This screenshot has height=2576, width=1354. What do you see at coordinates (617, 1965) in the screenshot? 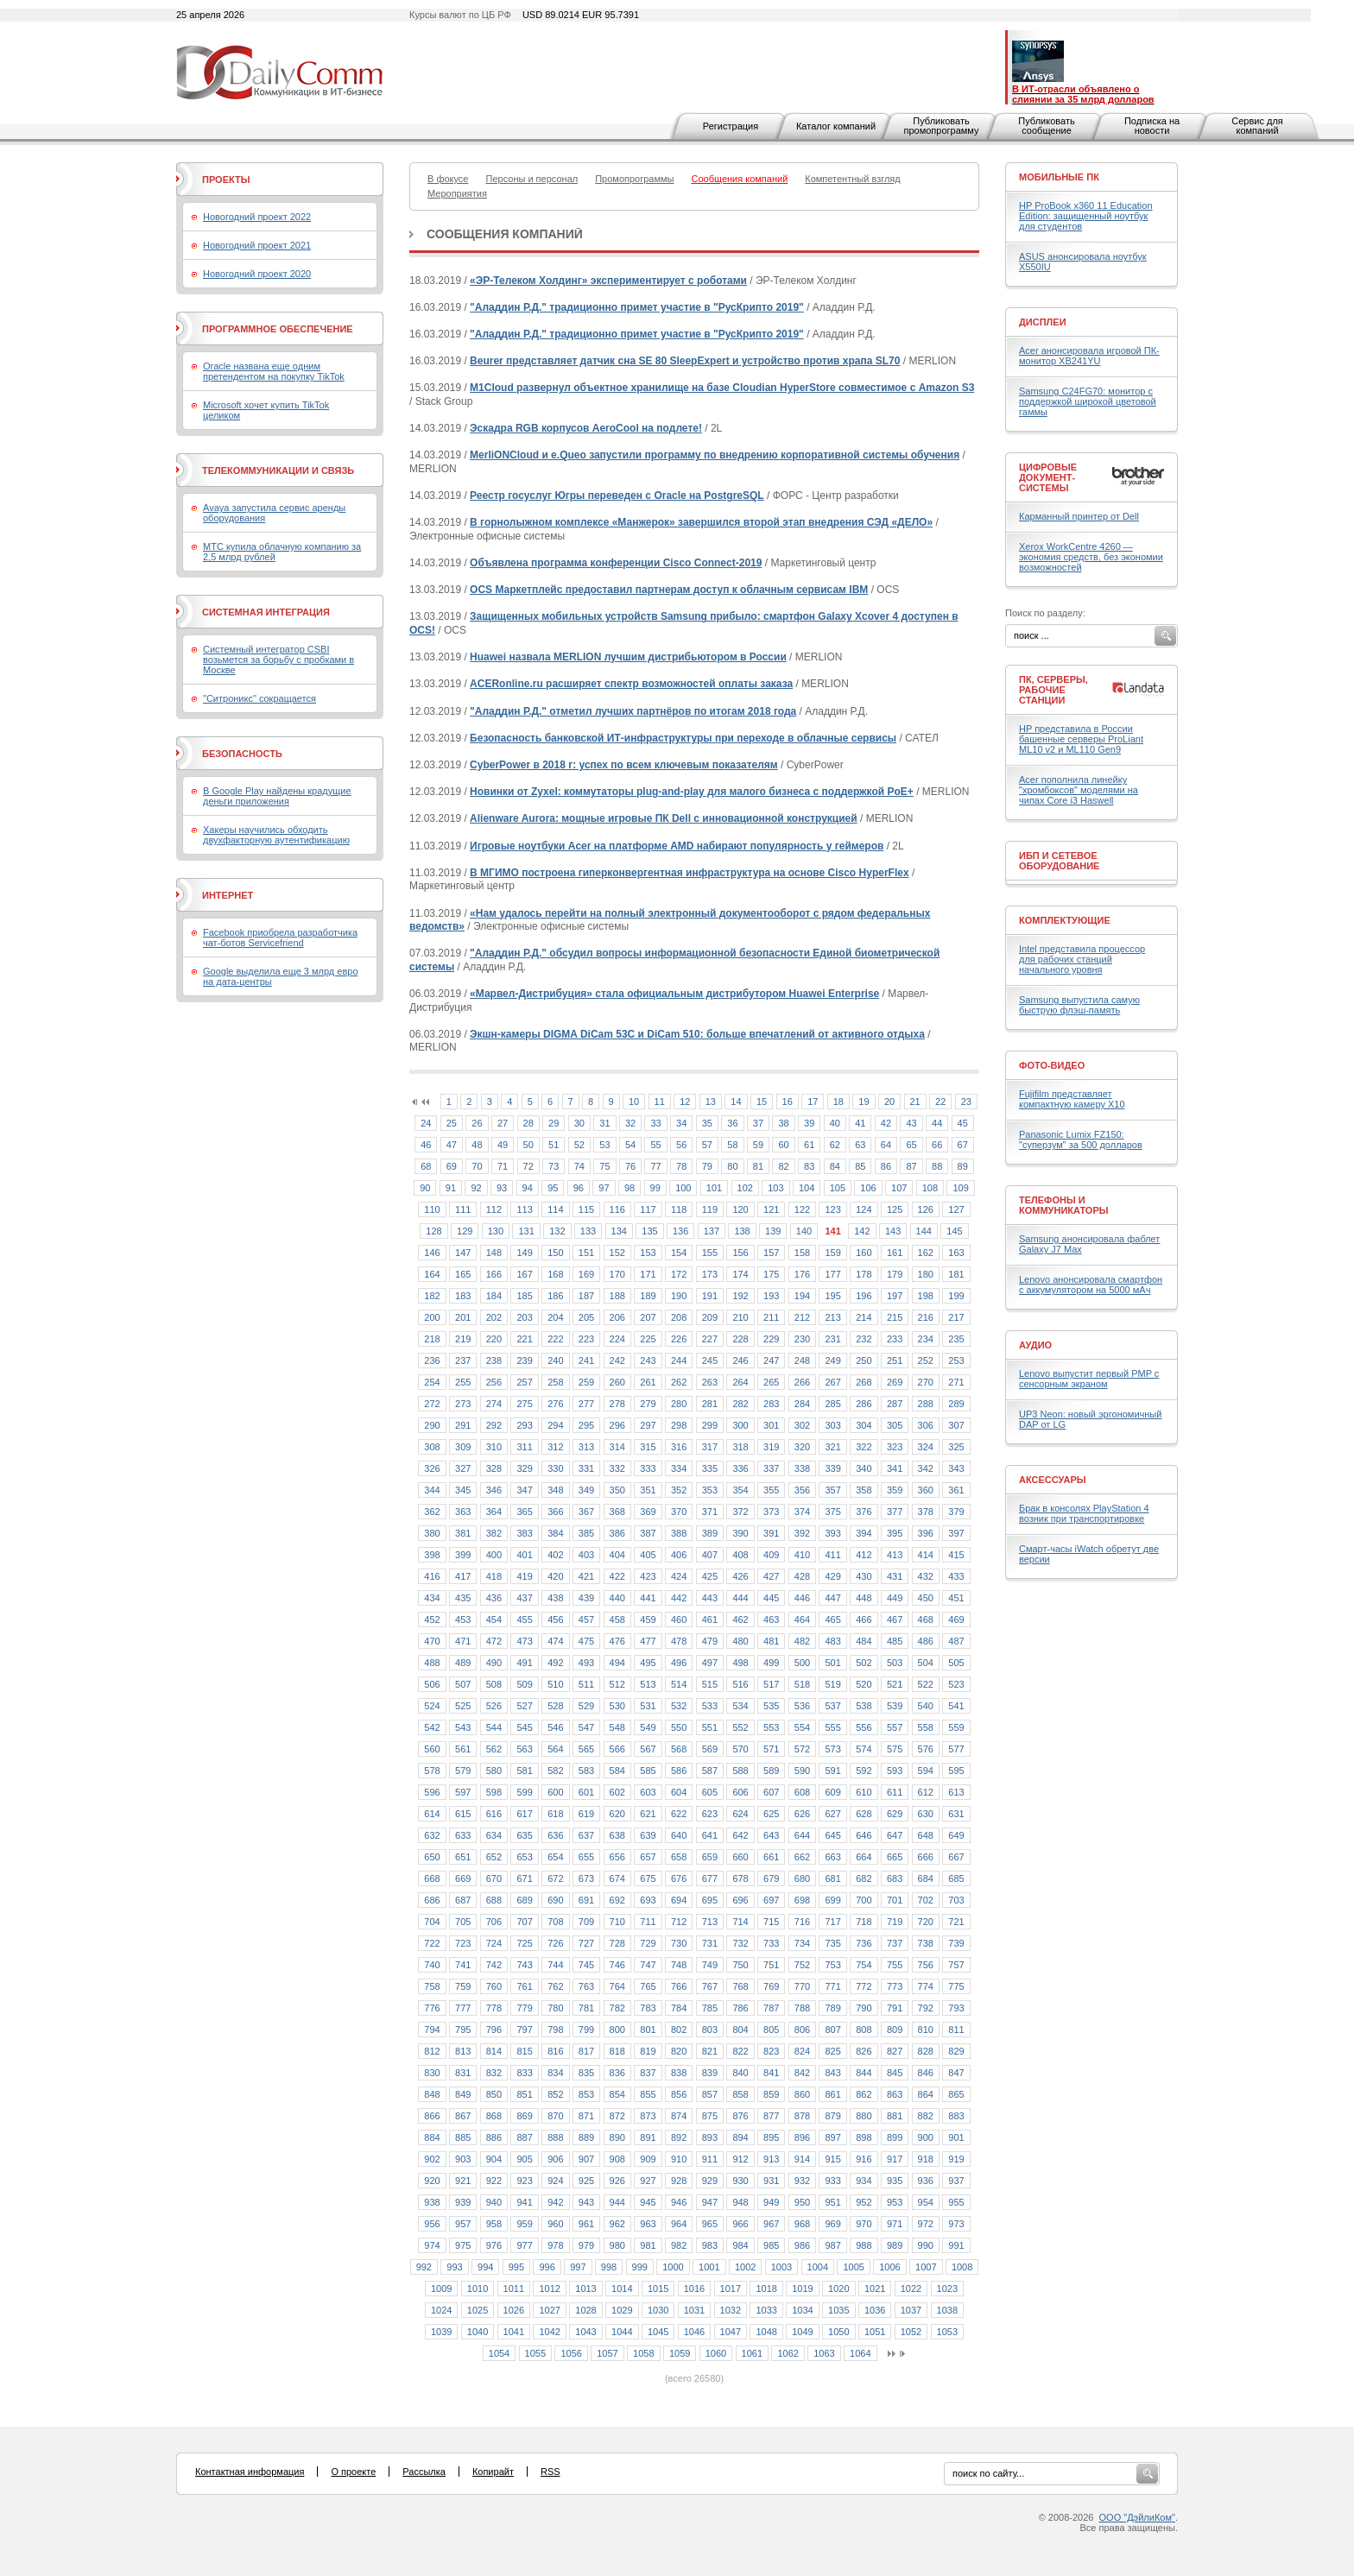
I see `746` at bounding box center [617, 1965].